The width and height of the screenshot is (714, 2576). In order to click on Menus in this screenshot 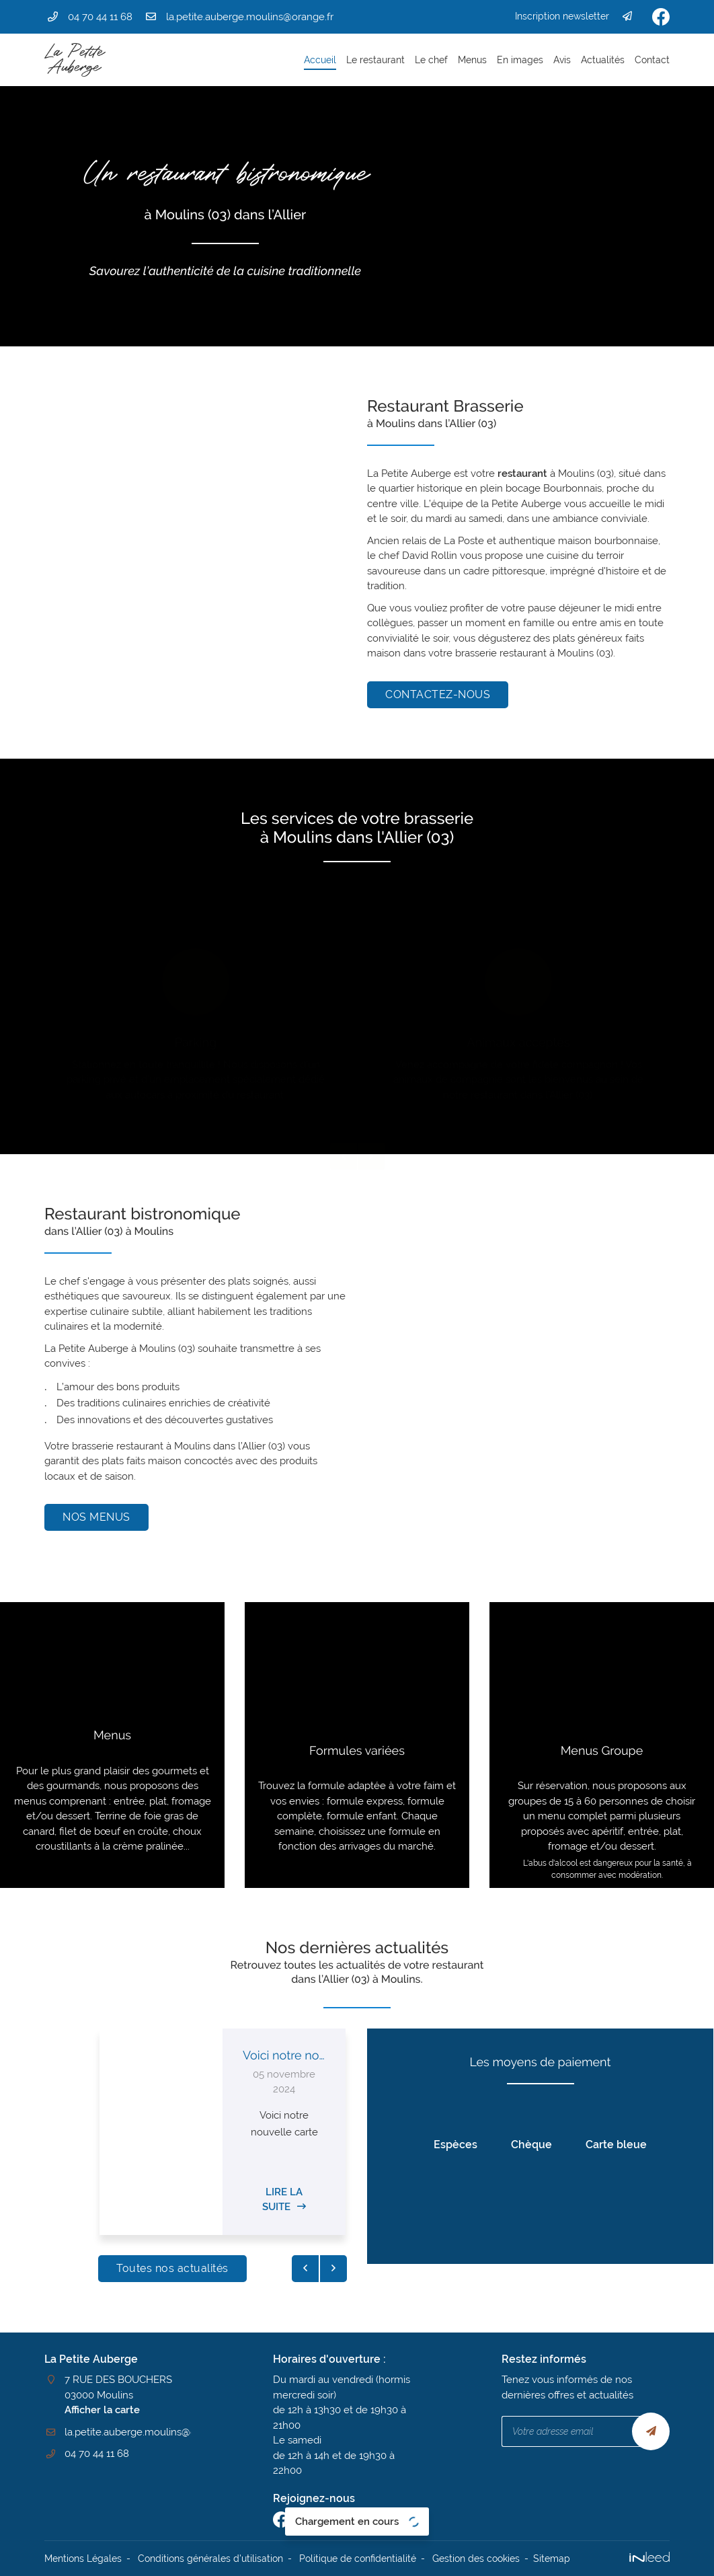, I will do `click(472, 59)`.